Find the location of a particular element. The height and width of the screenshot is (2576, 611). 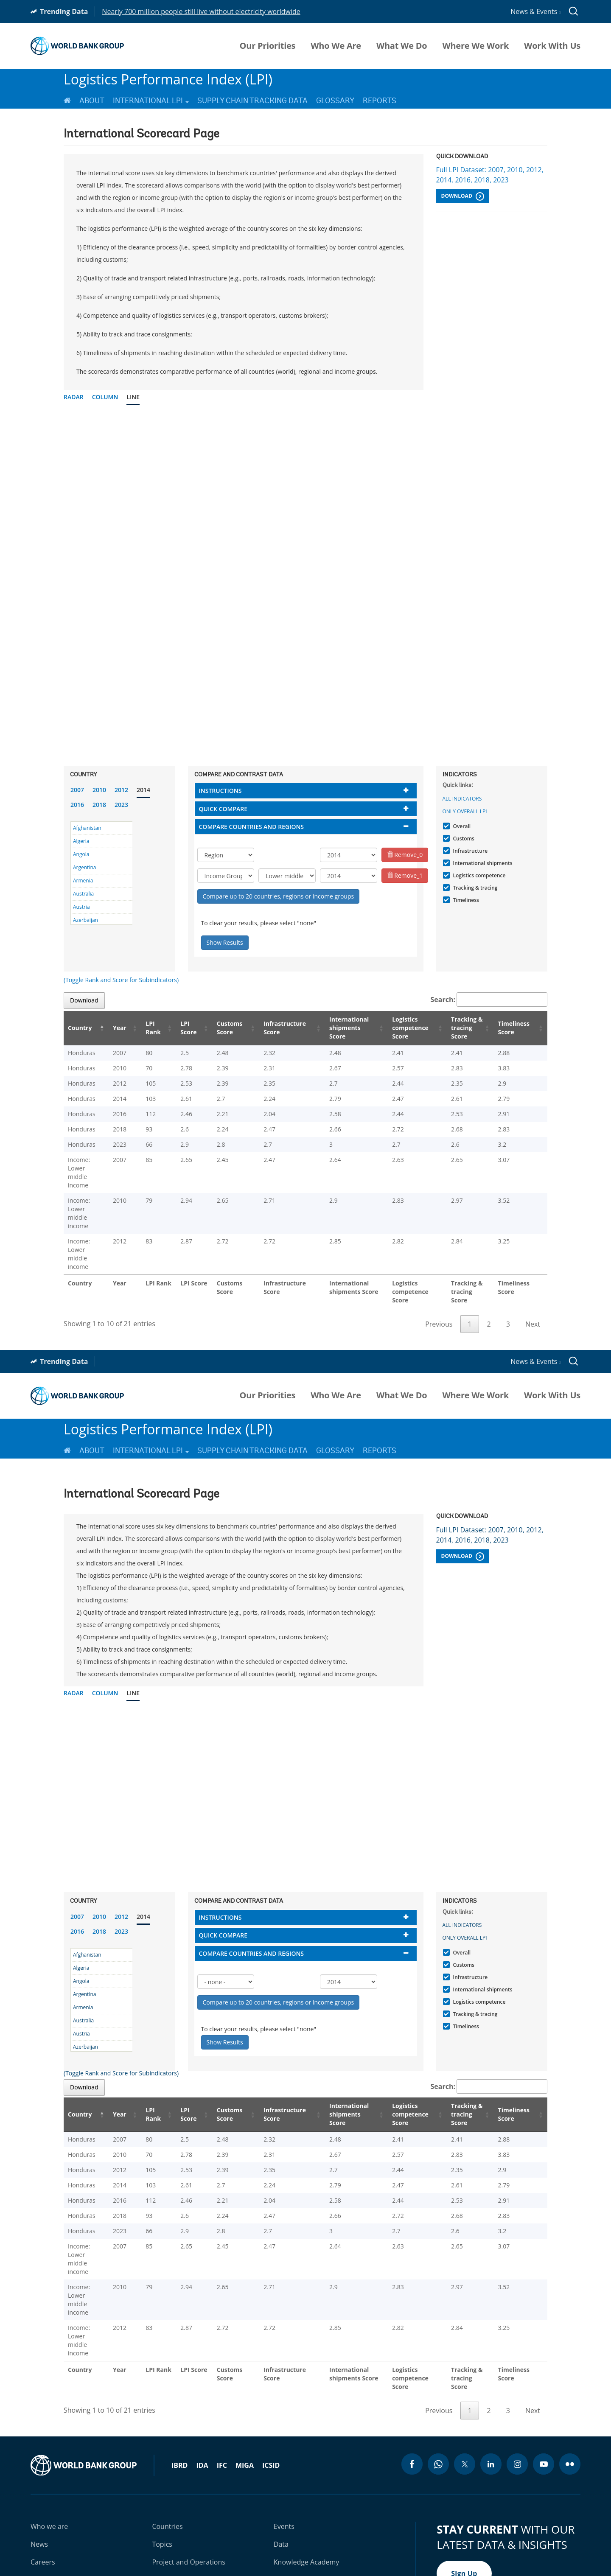

All indicators is located at coordinates (462, 798).